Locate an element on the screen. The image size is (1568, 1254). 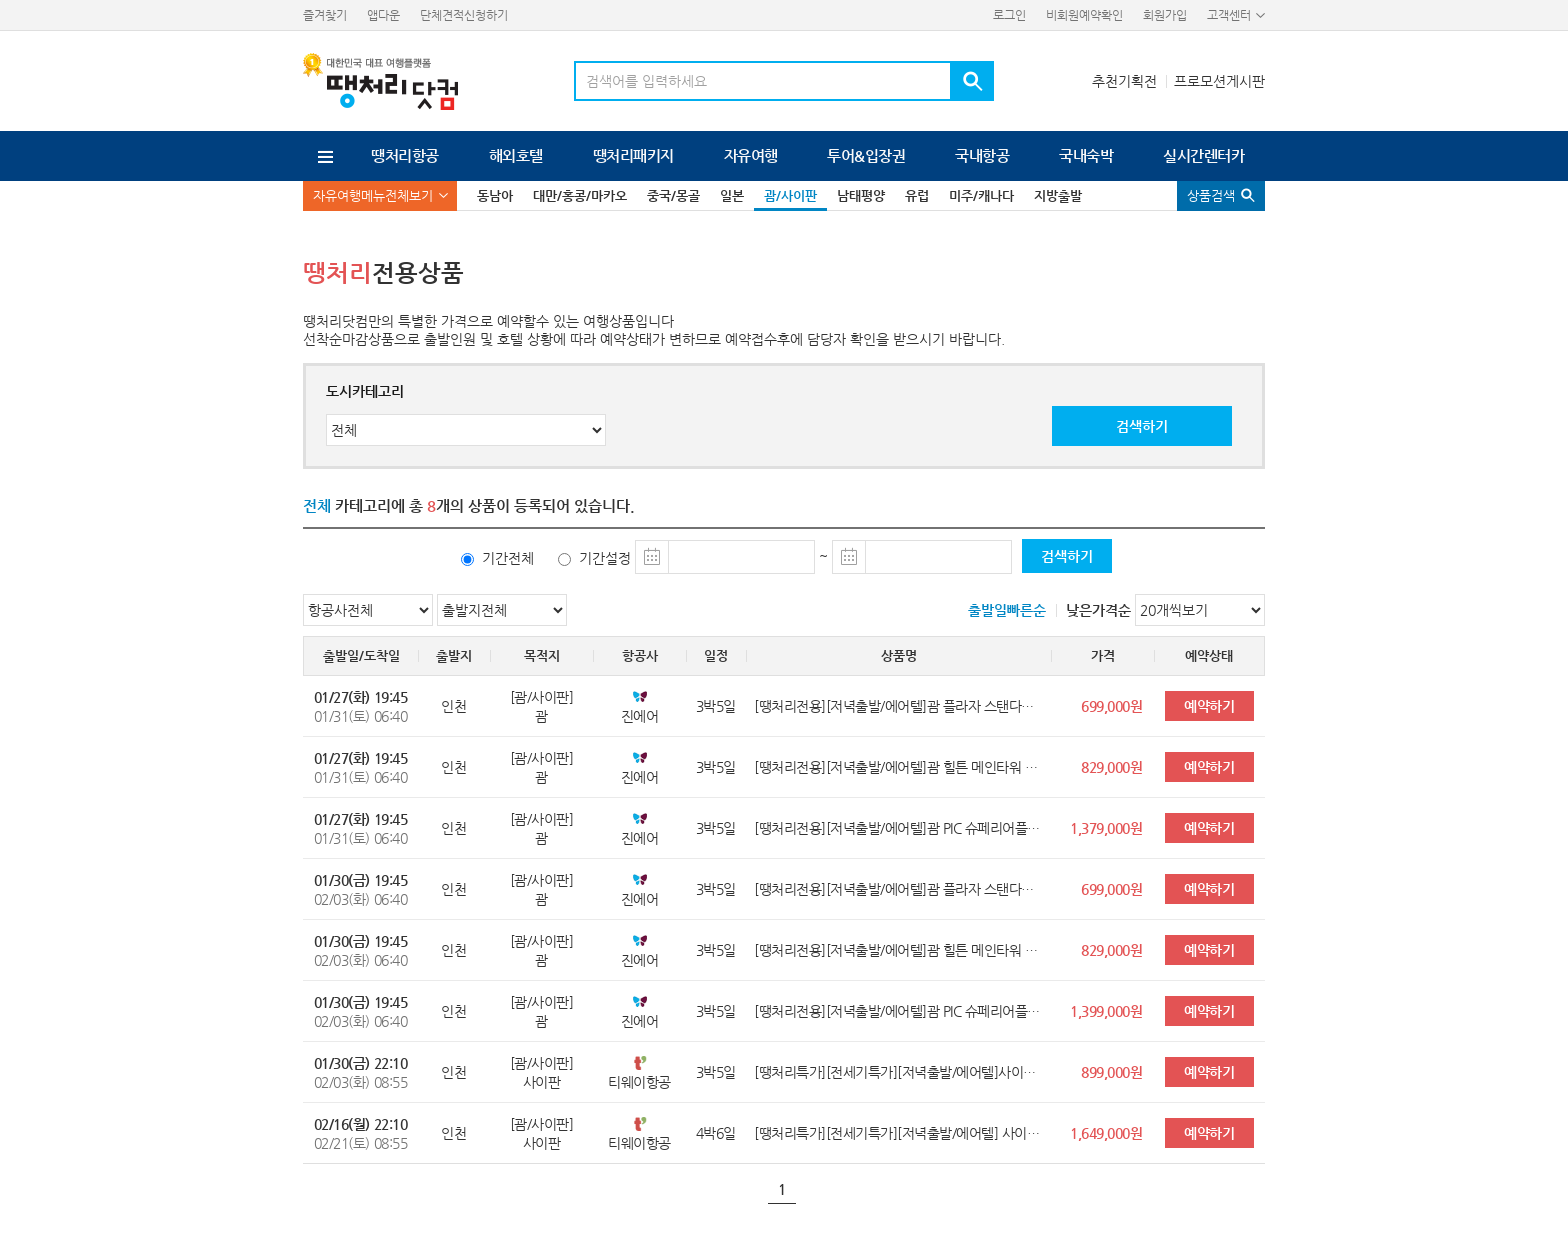
일본 is located at coordinates (732, 195).